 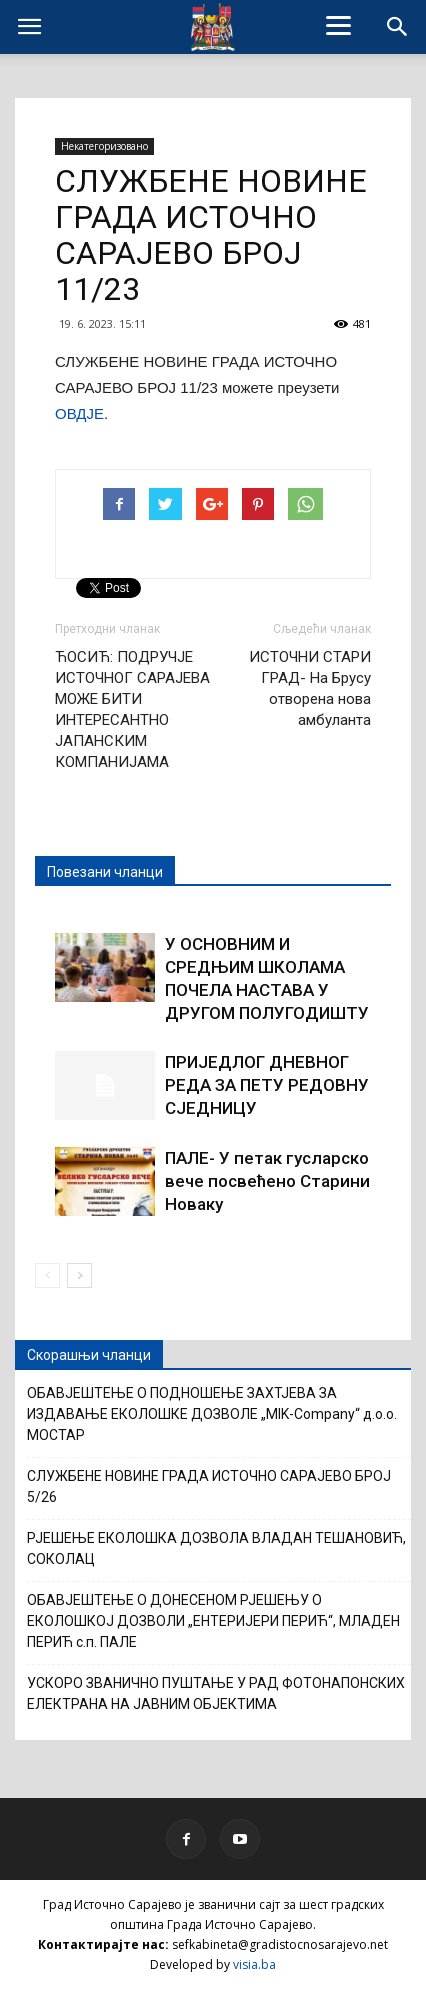 I want to click on Некатегоризовано, so click(x=104, y=146).